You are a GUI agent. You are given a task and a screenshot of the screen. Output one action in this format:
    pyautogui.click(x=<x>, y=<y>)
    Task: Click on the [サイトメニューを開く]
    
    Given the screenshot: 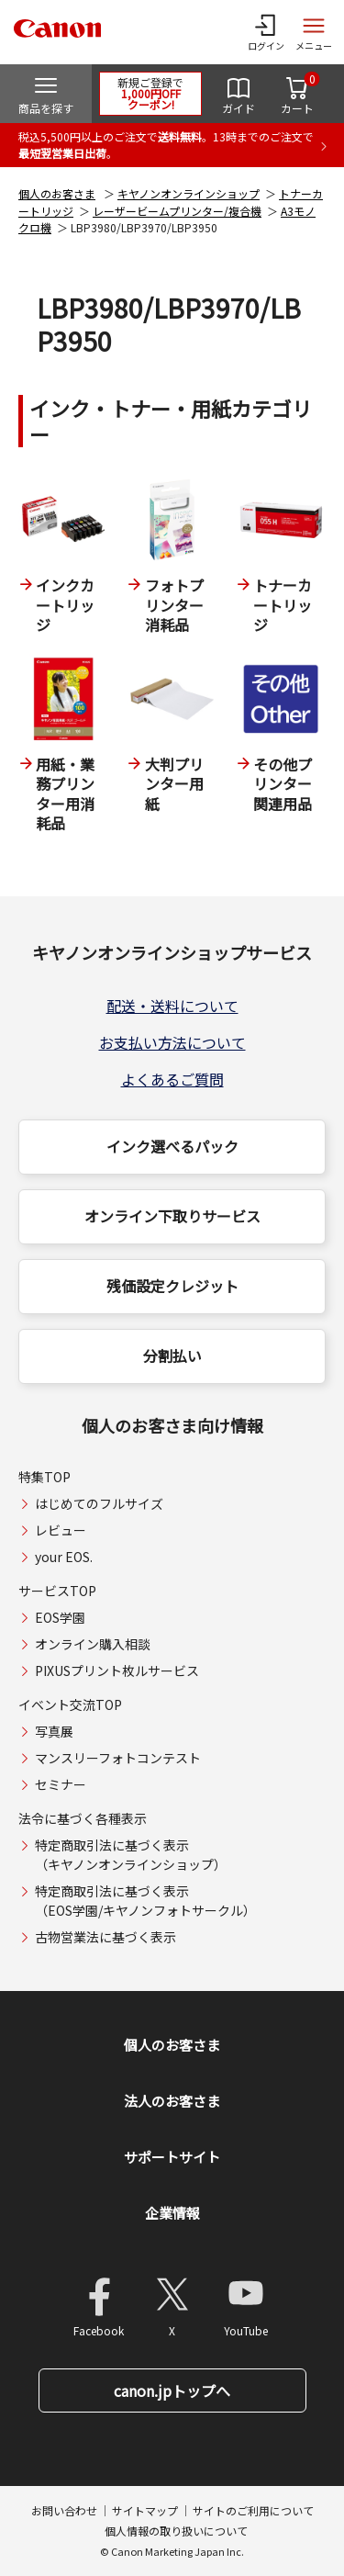 What is the action you would take?
    pyautogui.click(x=314, y=32)
    